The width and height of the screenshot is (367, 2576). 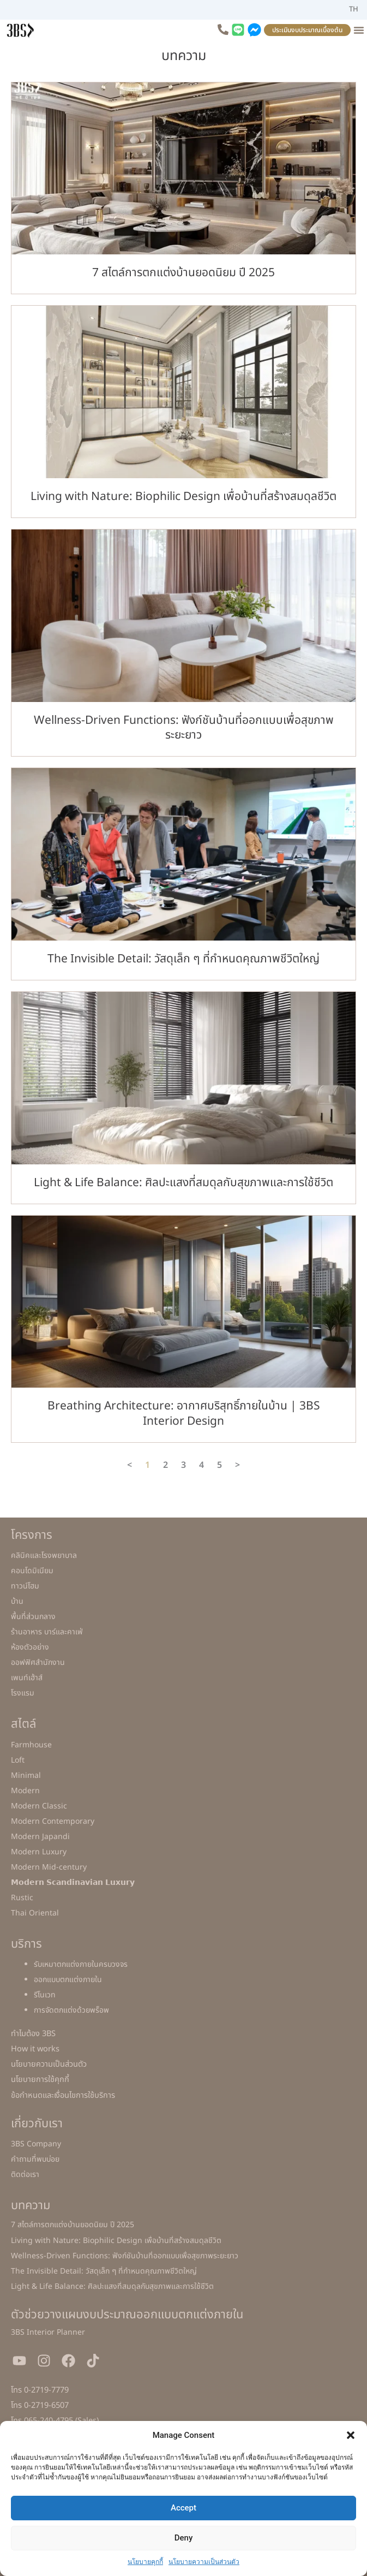 I want to click on 3BS Interior Planner, so click(x=48, y=2332).